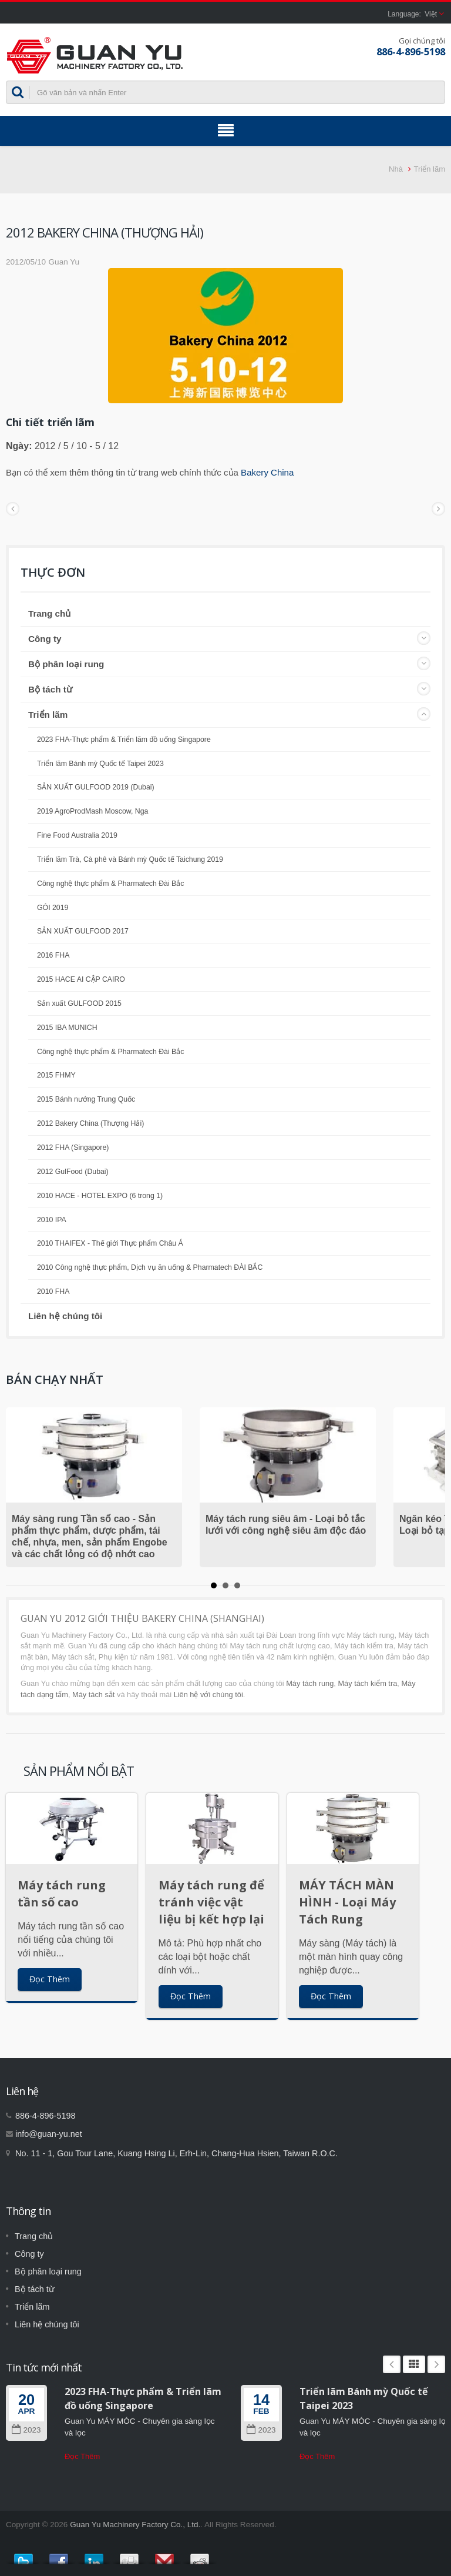  Describe the element at coordinates (431, 14) in the screenshot. I see `Việt` at that location.